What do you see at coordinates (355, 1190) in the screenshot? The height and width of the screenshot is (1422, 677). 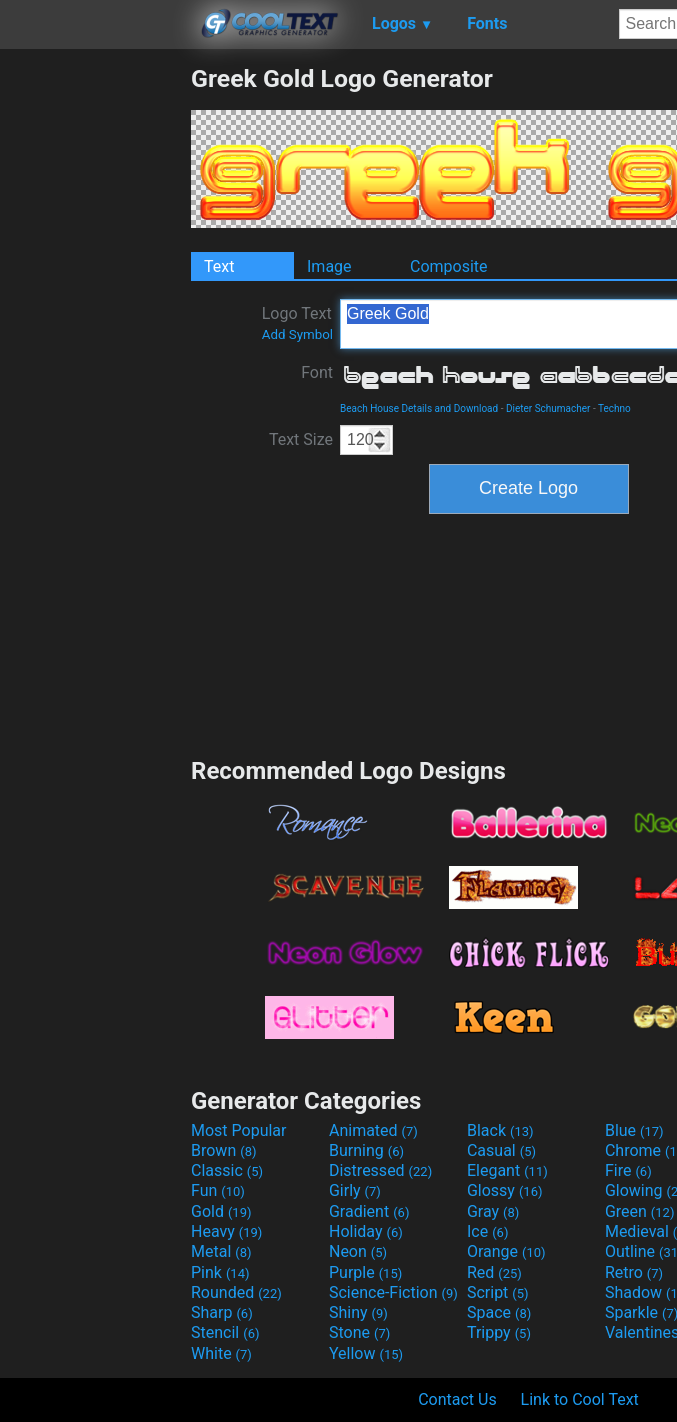 I see `Girly` at bounding box center [355, 1190].